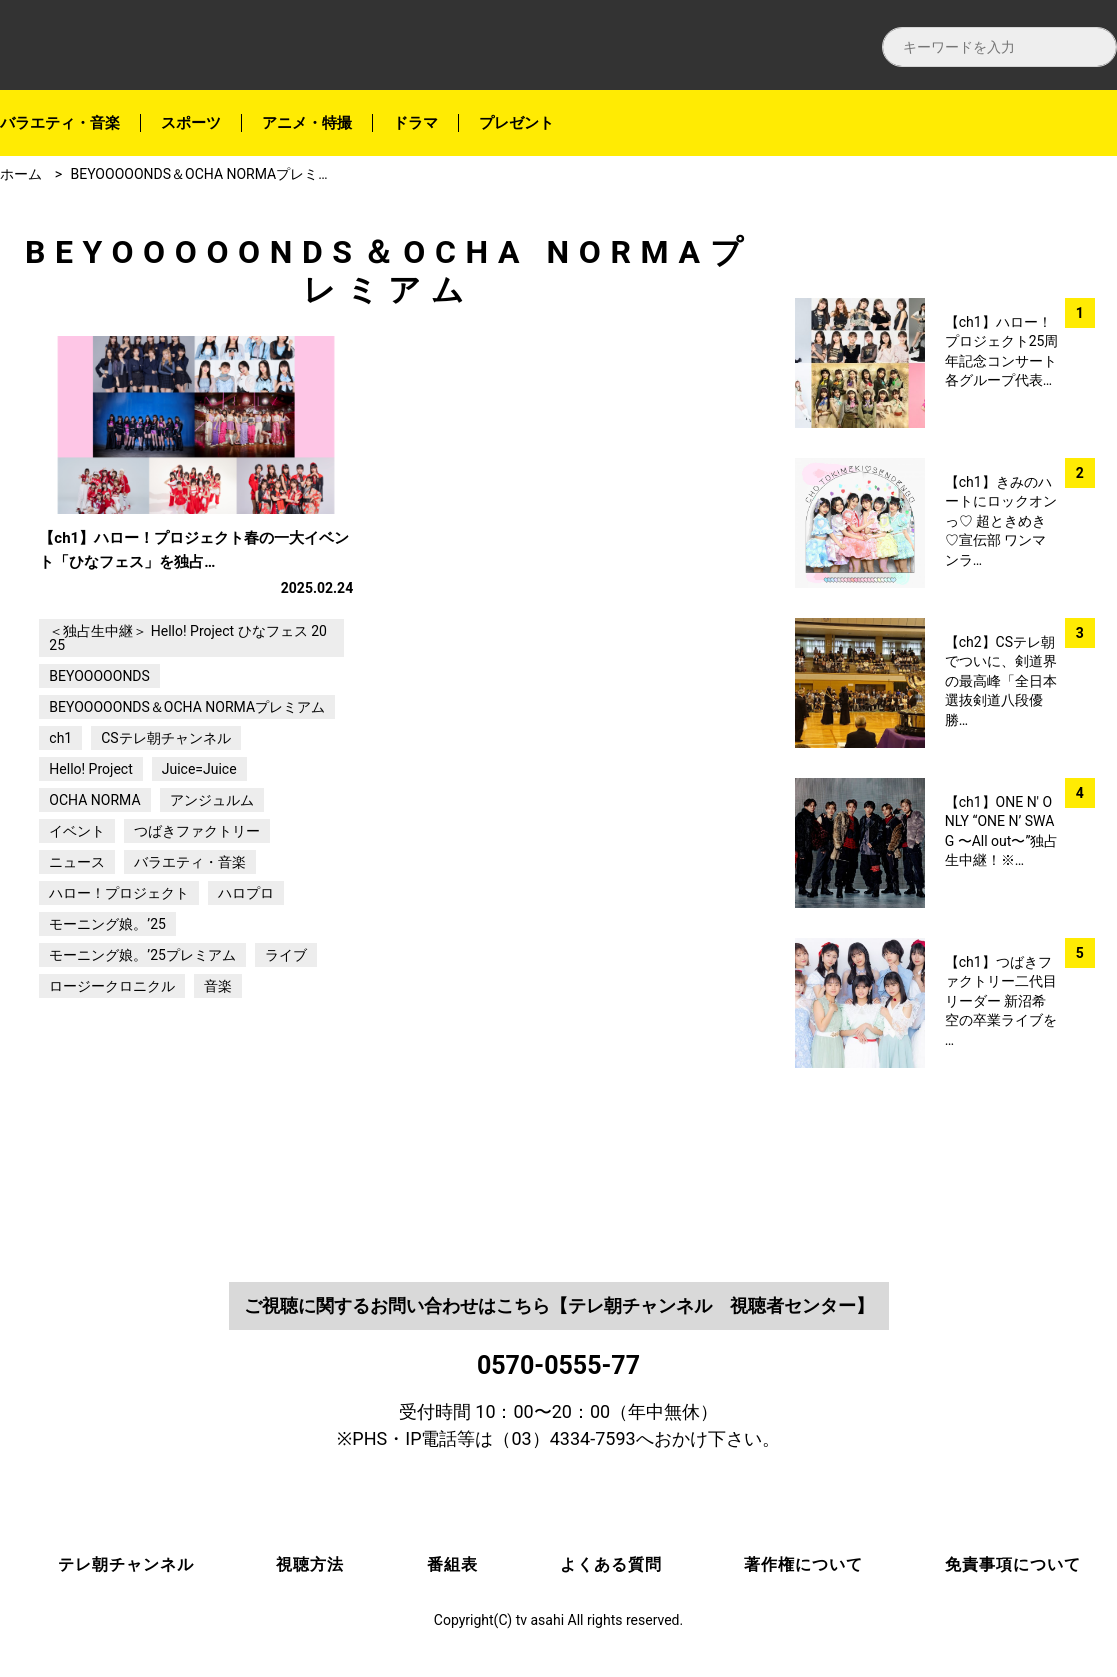 The width and height of the screenshot is (1117, 1677). Describe the element at coordinates (208, 174) in the screenshot. I see `BEYOOOOONDS＆OCHA NORMAプレミアム` at that location.